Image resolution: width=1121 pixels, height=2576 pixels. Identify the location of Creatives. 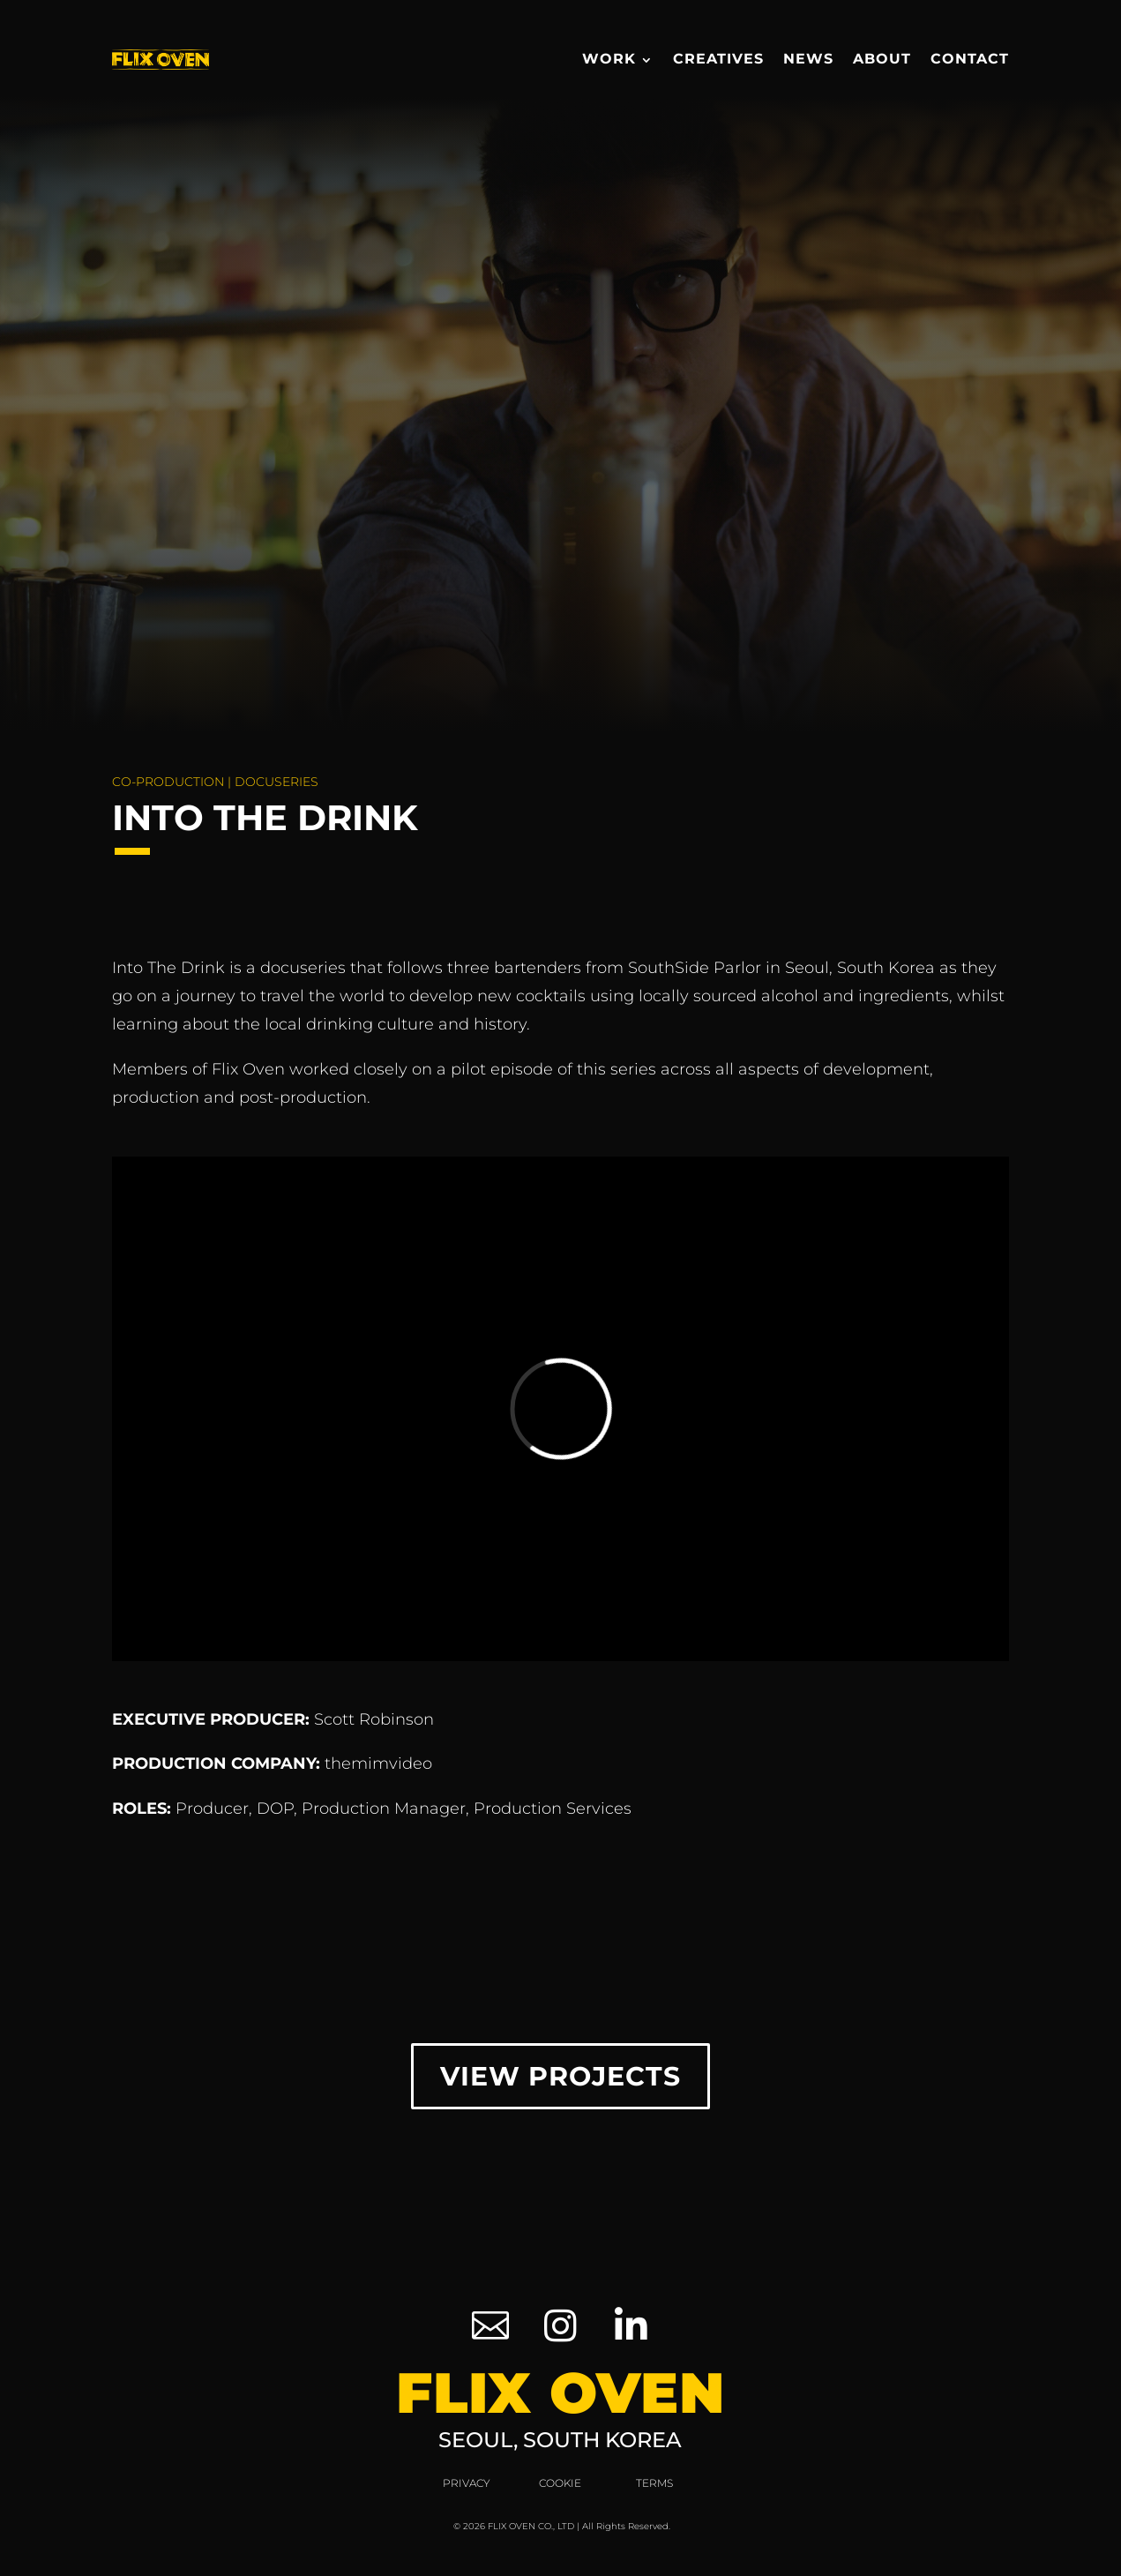
(718, 58).